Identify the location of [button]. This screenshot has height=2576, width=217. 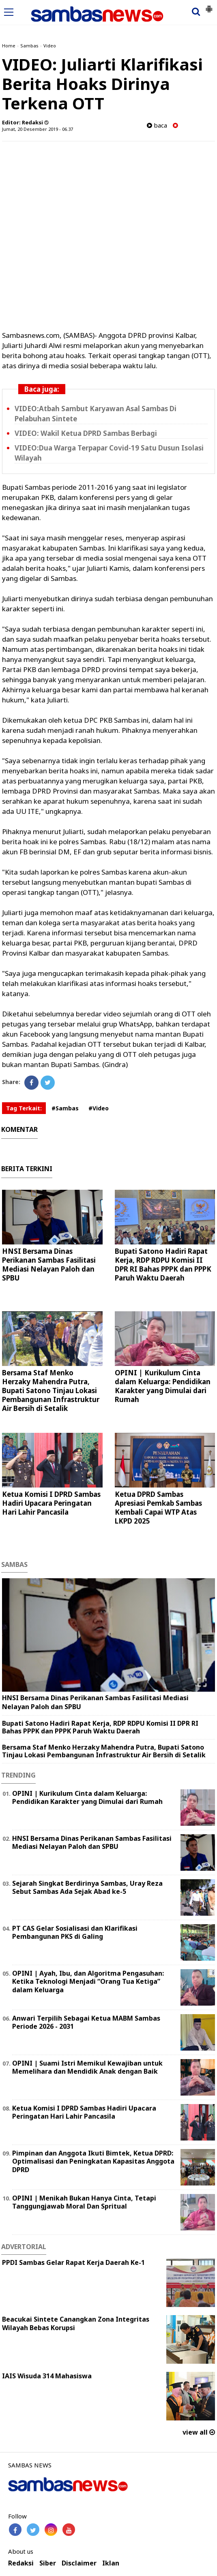
(209, 6).